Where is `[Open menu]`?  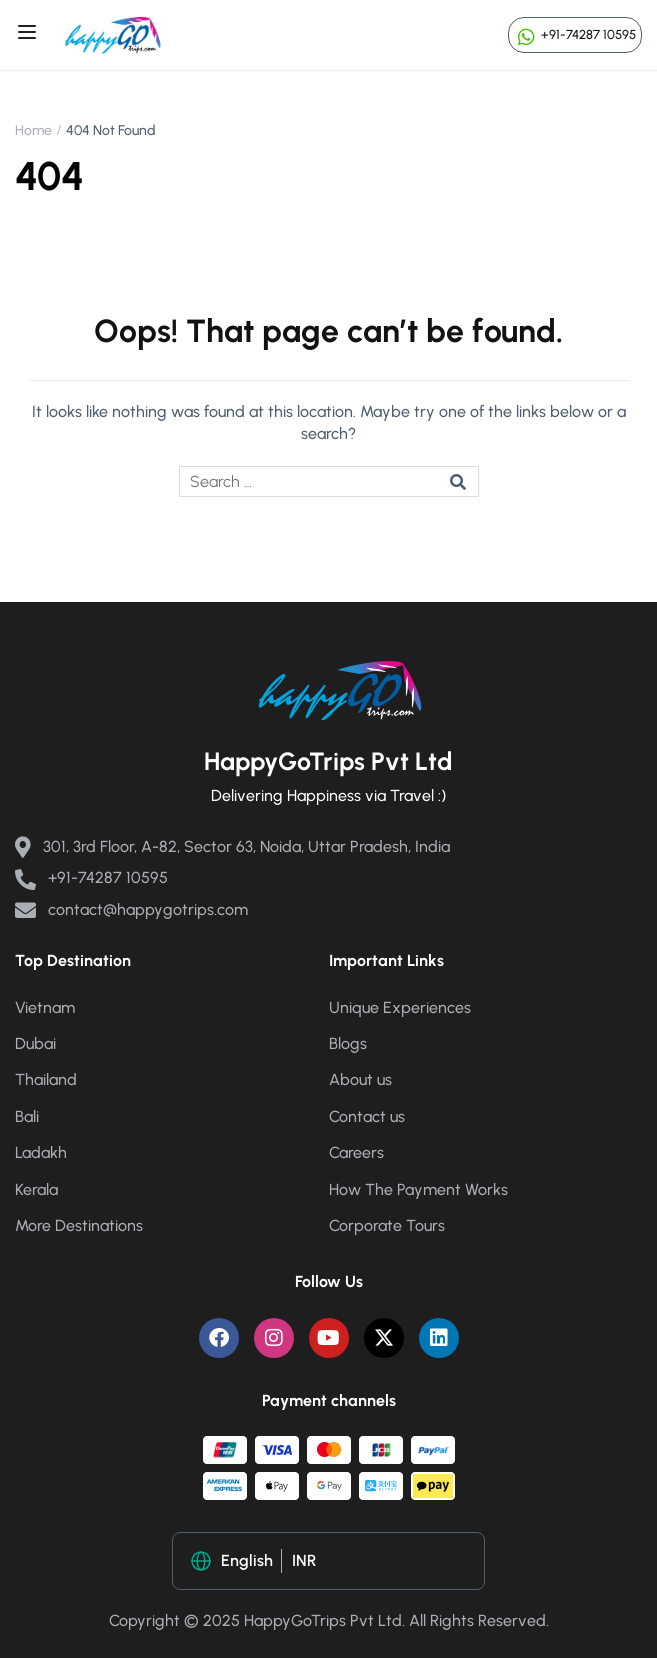
[Open menu] is located at coordinates (29, 35).